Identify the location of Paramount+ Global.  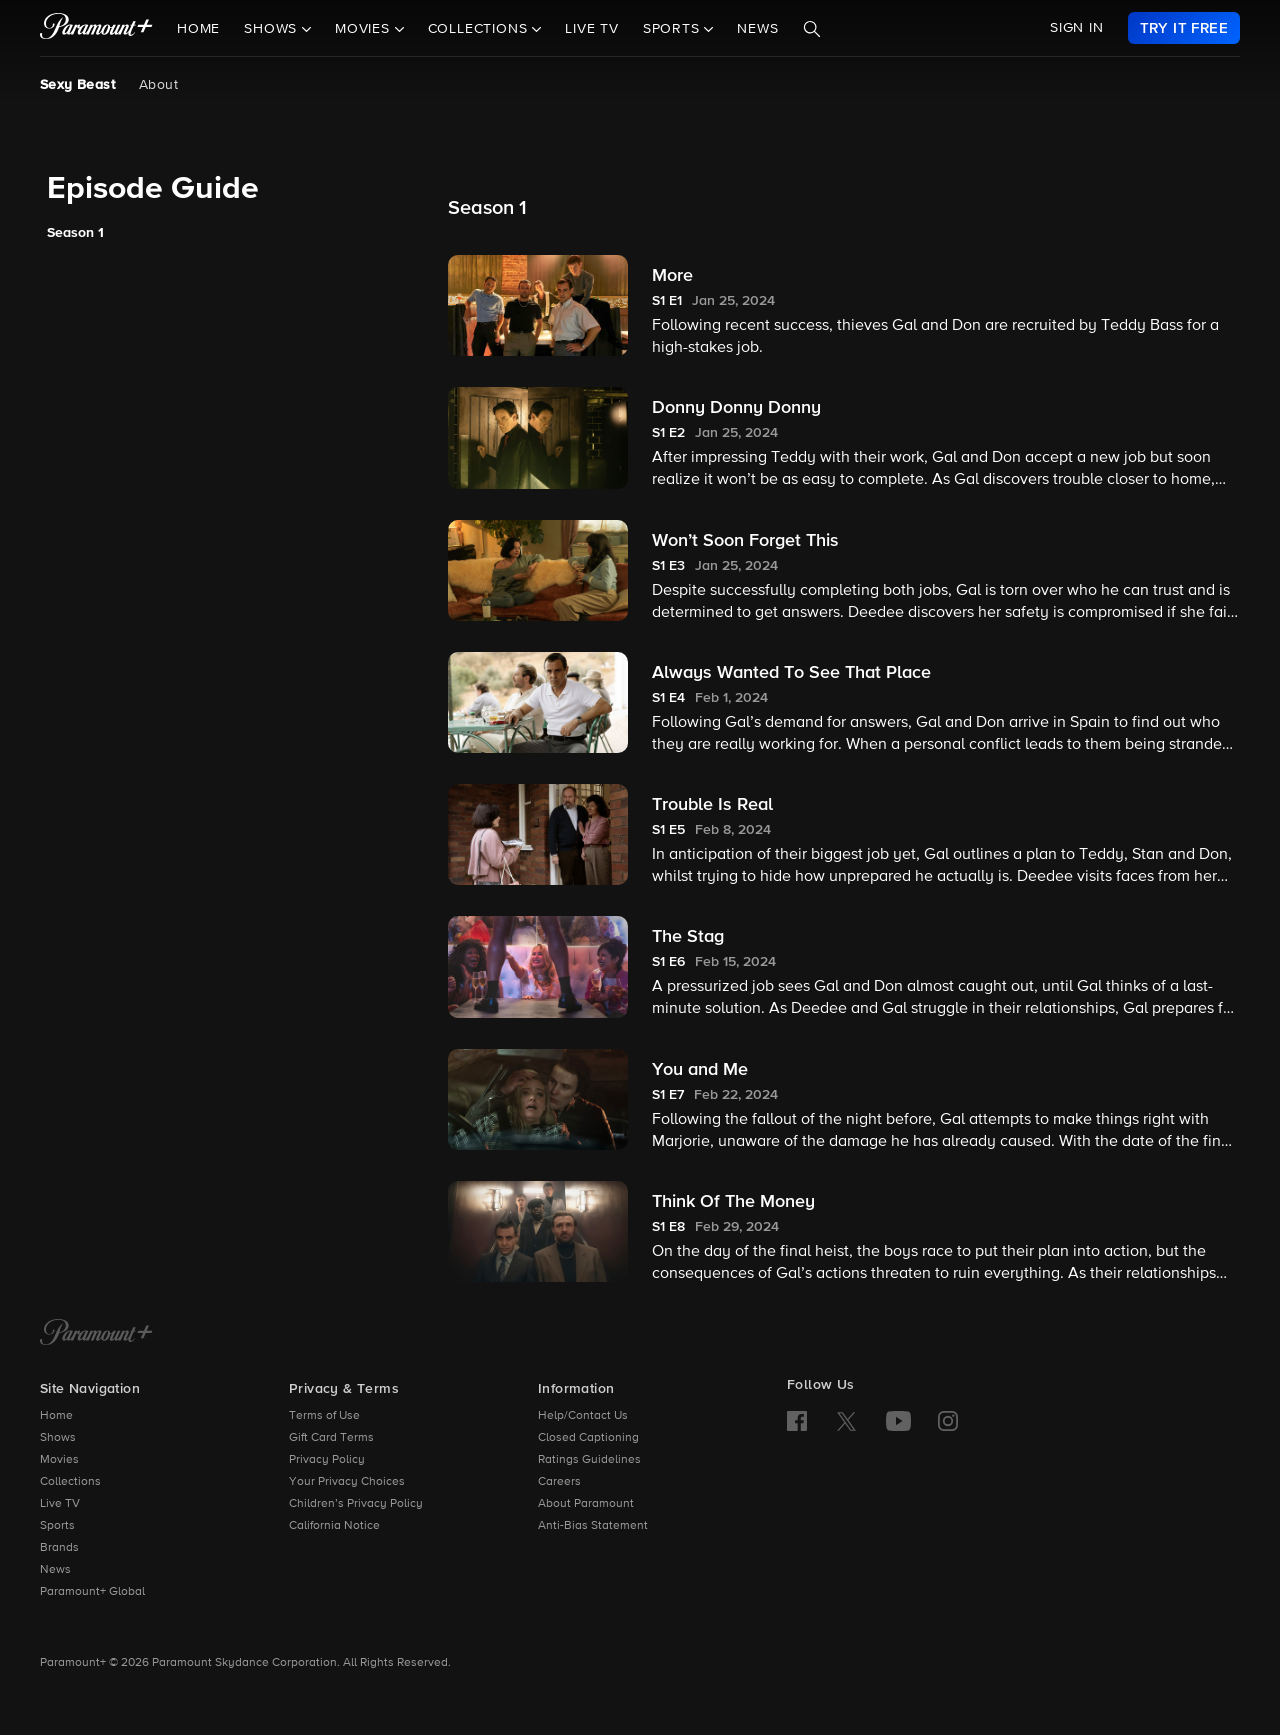
(92, 1592).